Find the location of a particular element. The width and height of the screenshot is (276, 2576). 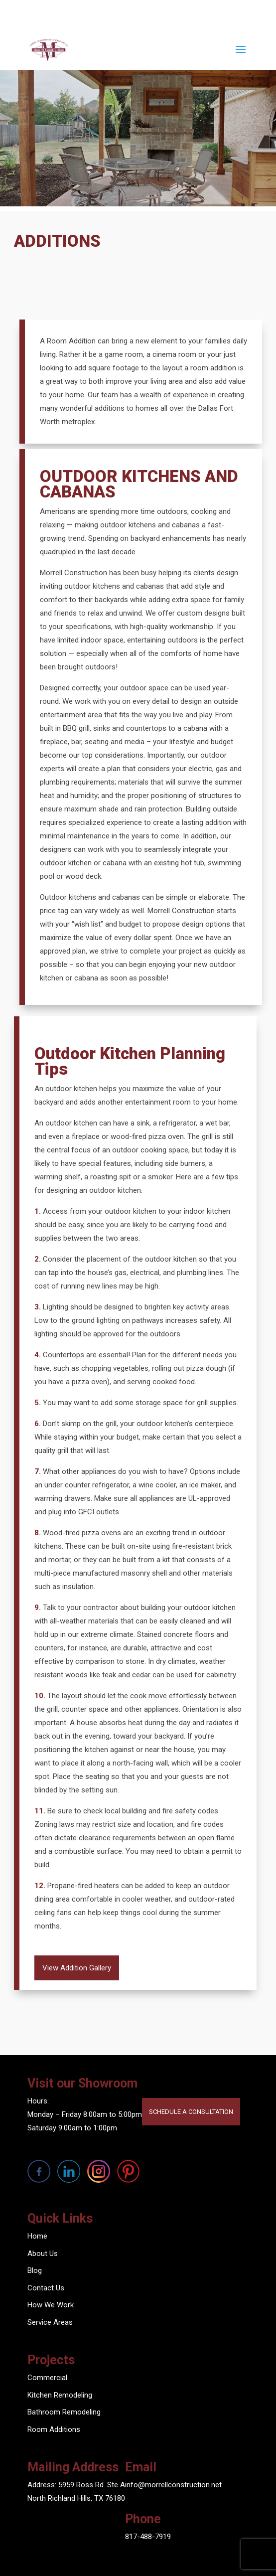

SCHEDULE A CONSULTATION is located at coordinates (191, 2111).